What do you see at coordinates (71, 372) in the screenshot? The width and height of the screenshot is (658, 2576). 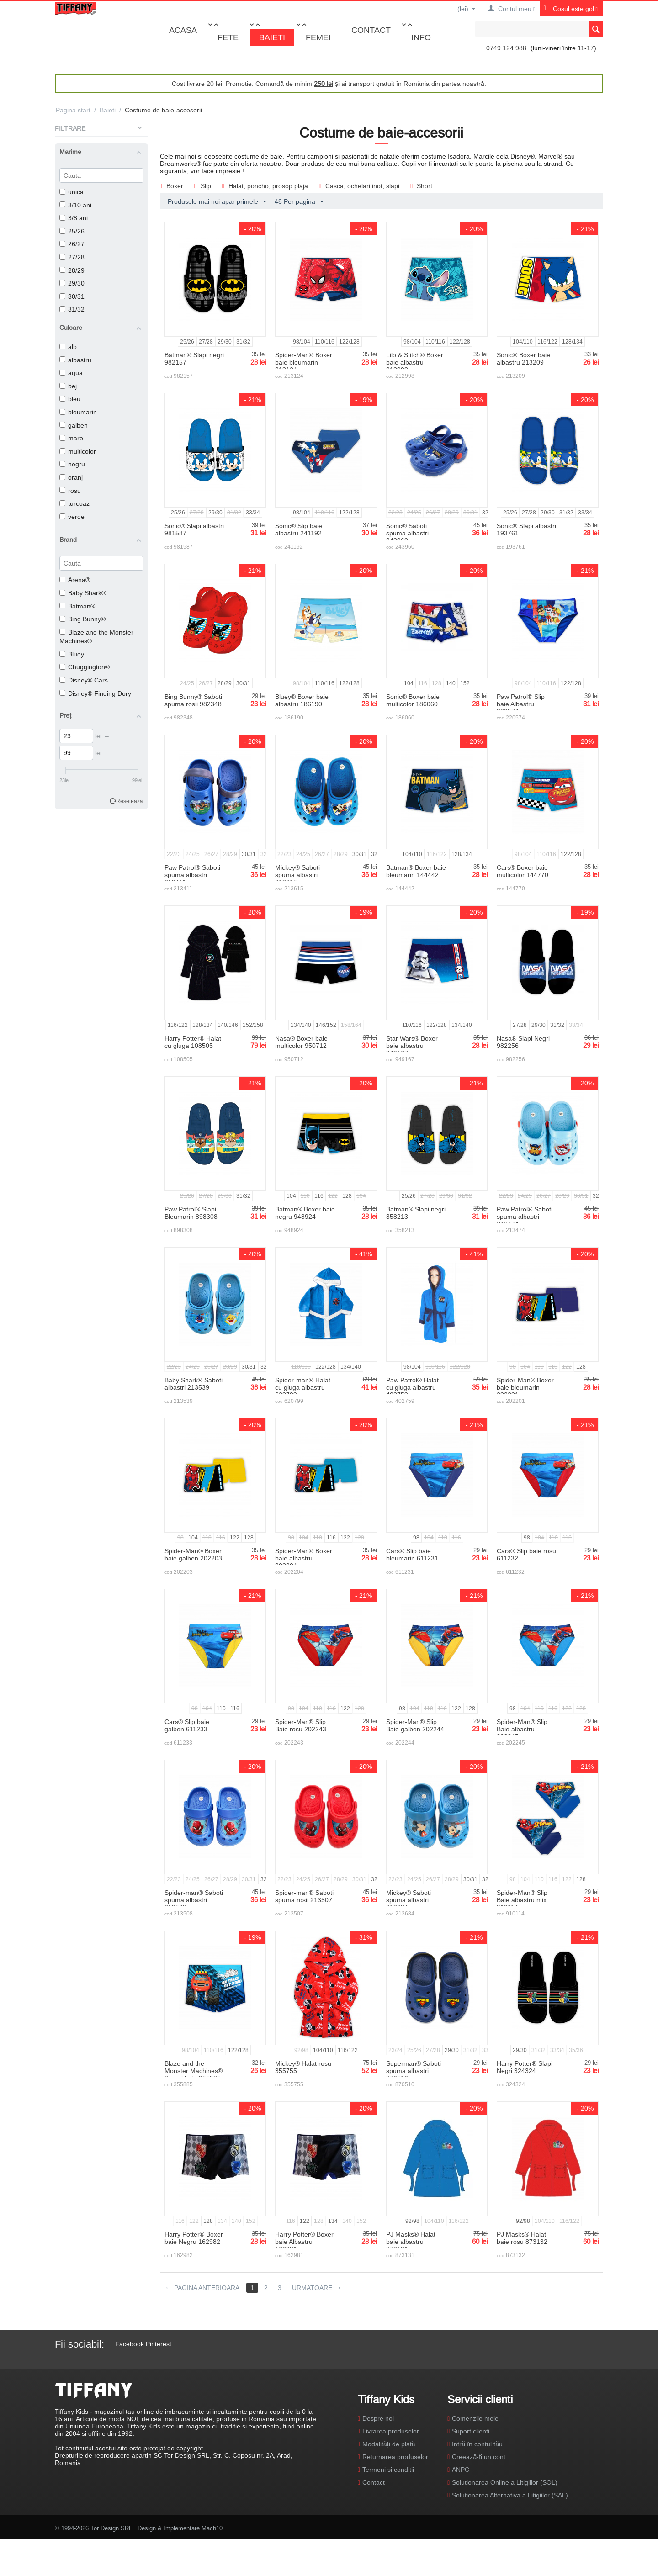 I see `aqua` at bounding box center [71, 372].